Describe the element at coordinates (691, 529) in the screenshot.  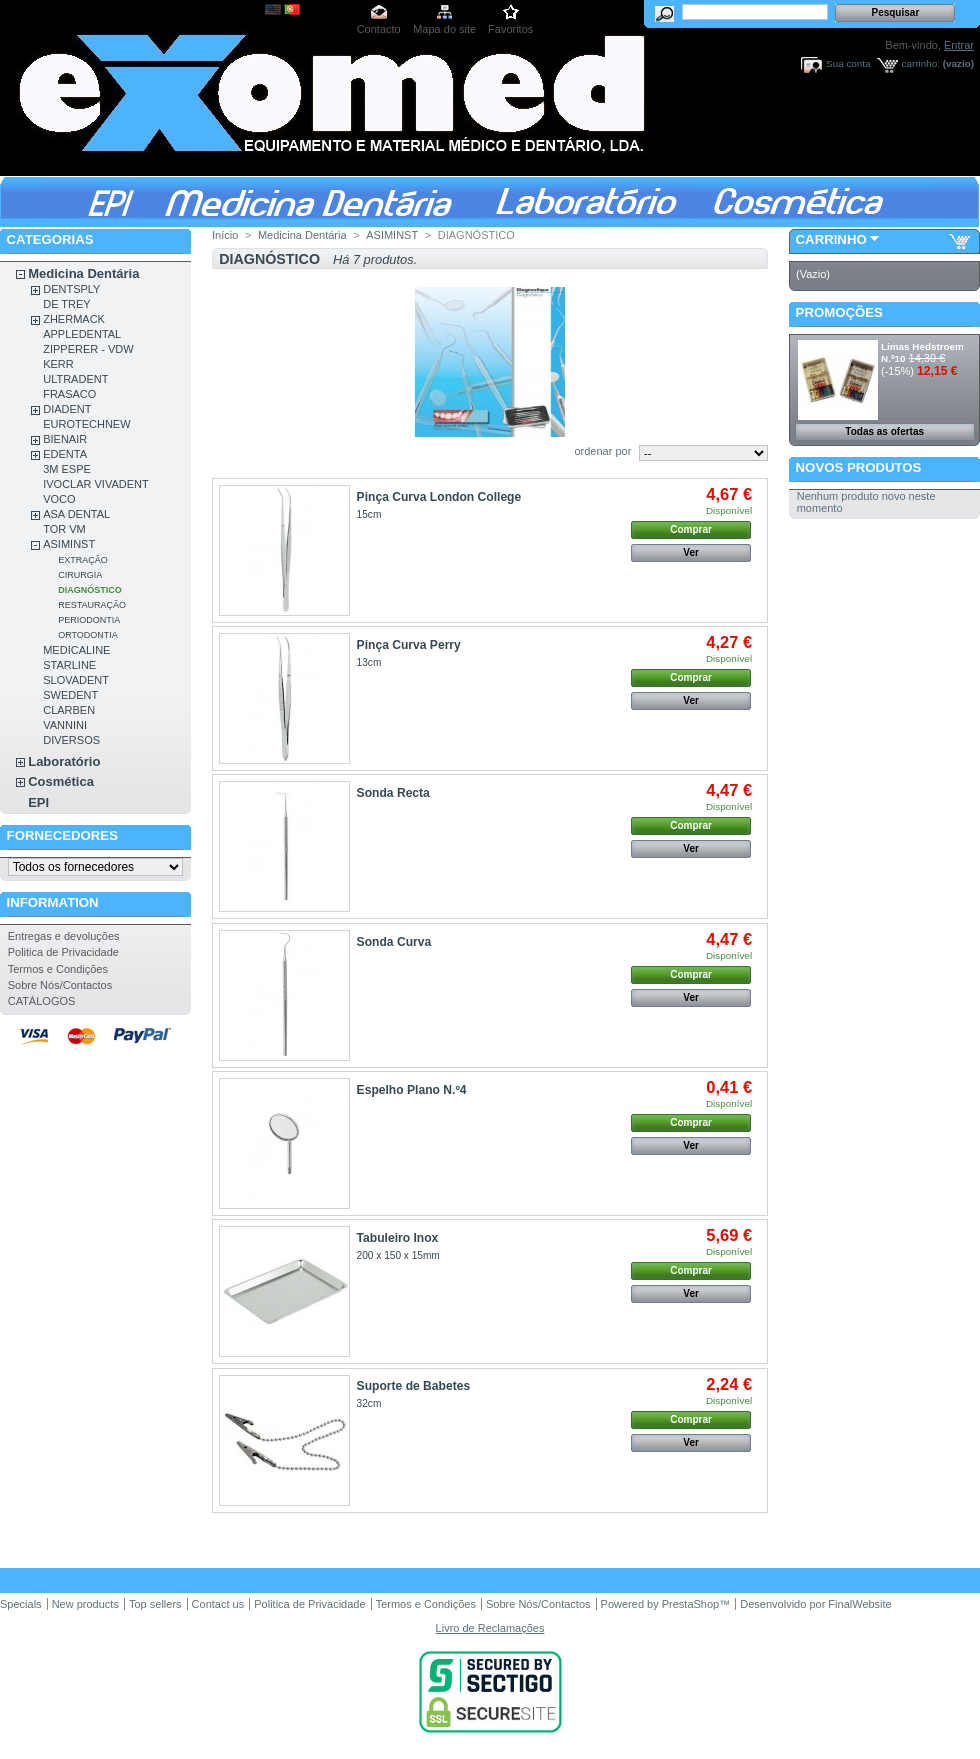
I see `Comprar` at that location.